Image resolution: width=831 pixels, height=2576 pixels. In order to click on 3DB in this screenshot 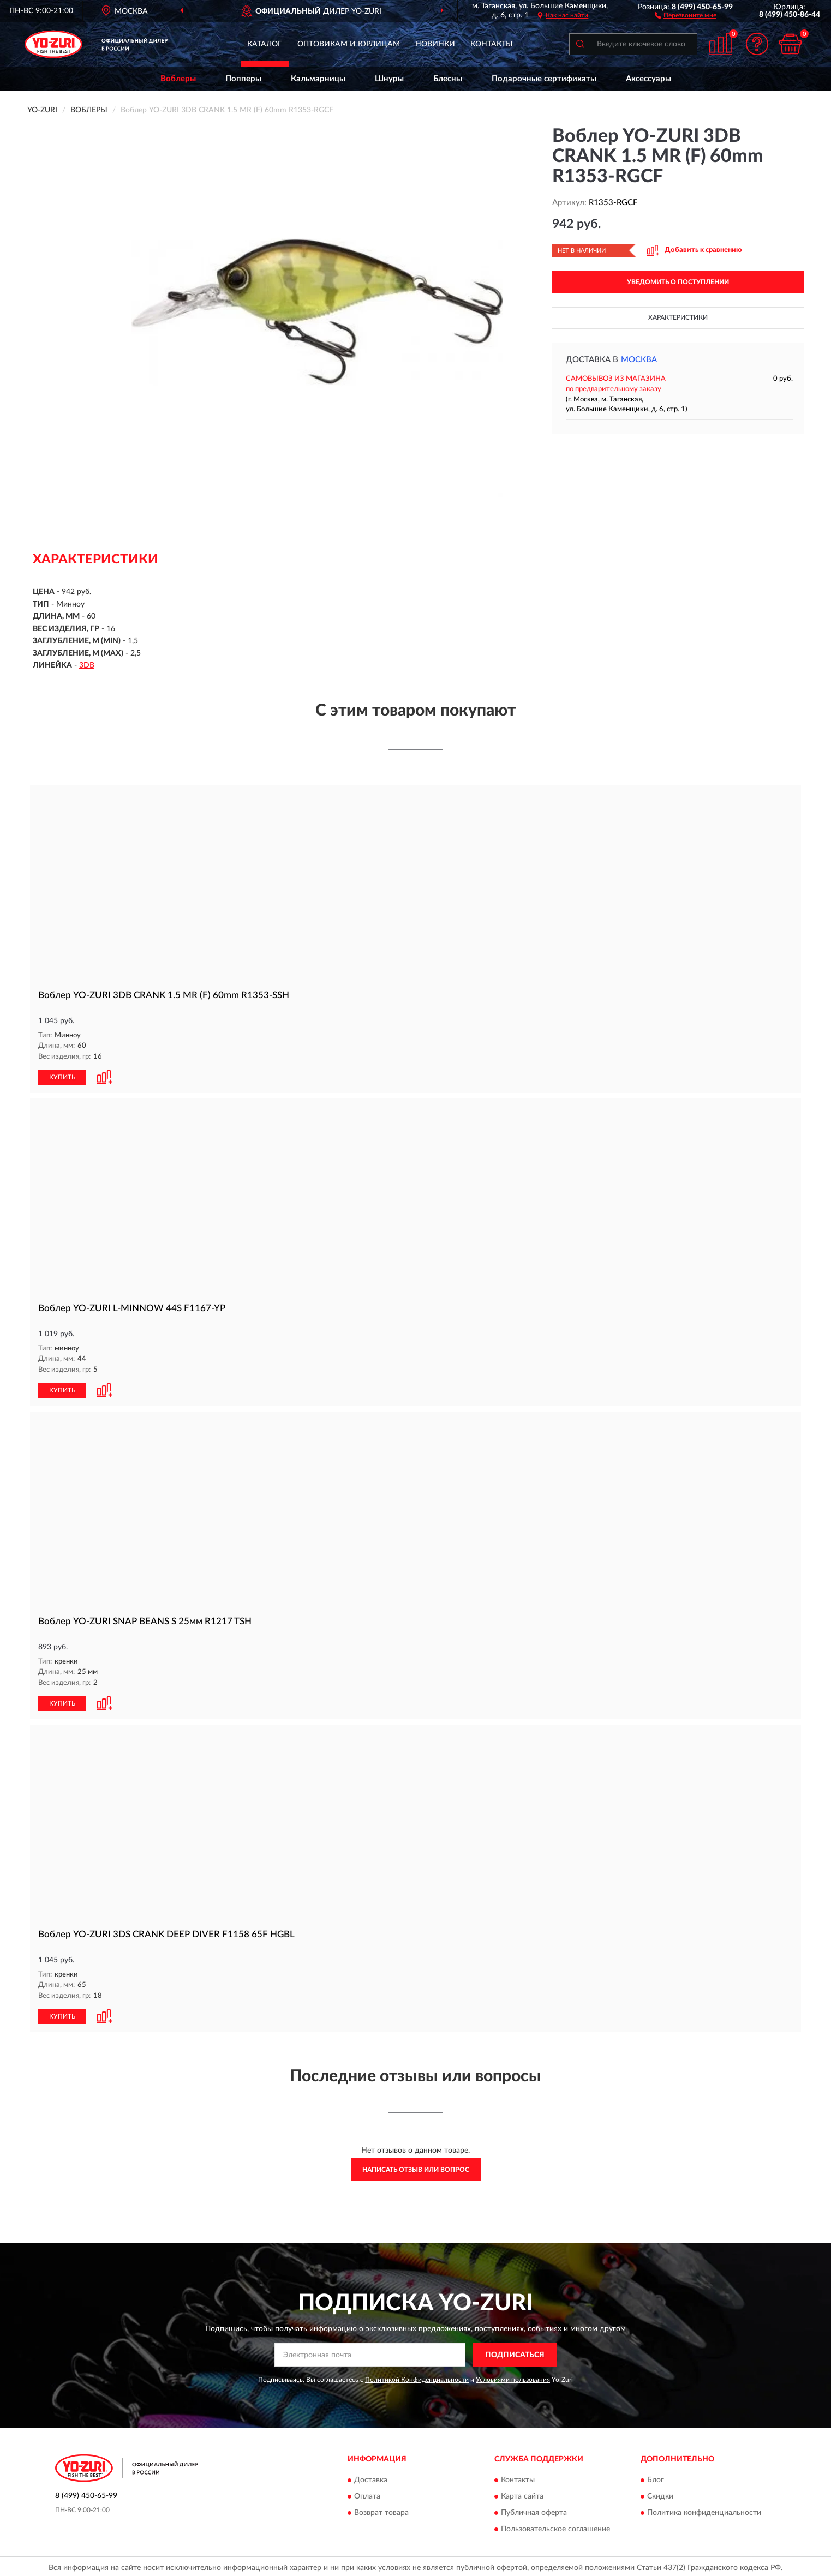, I will do `click(86, 665)`.